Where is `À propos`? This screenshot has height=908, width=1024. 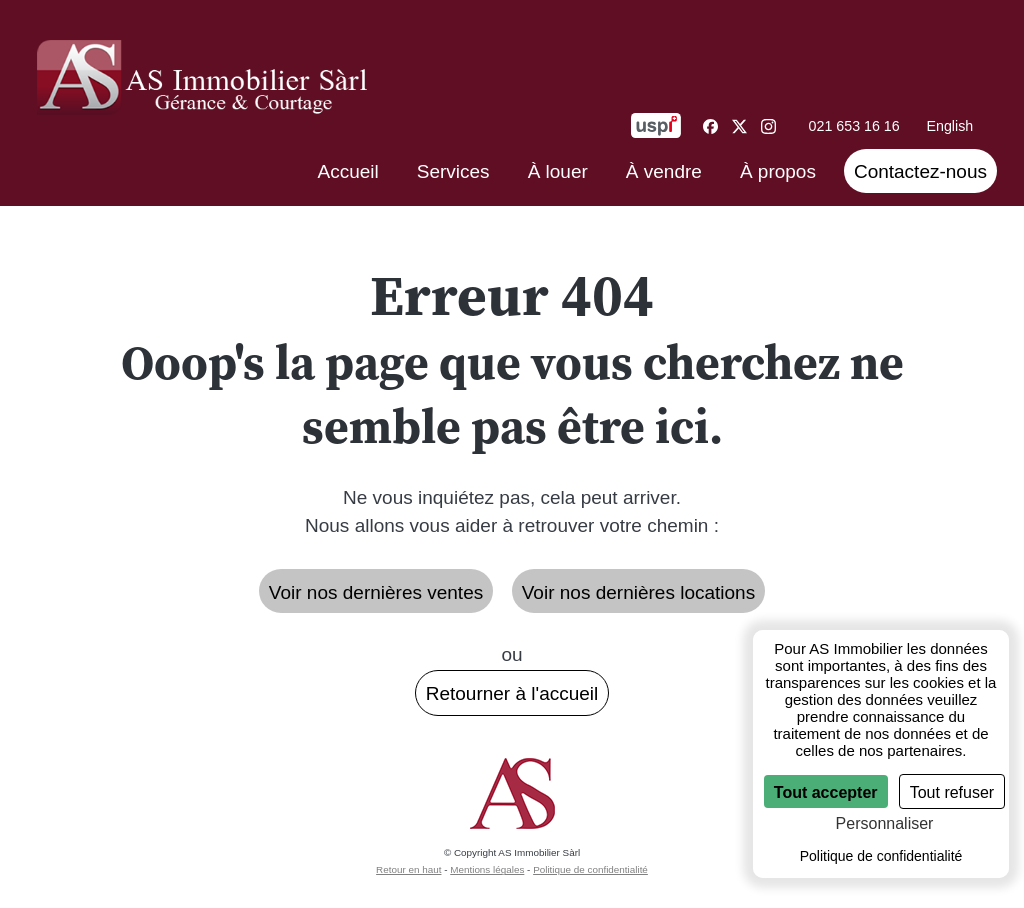 À propos is located at coordinates (778, 171).